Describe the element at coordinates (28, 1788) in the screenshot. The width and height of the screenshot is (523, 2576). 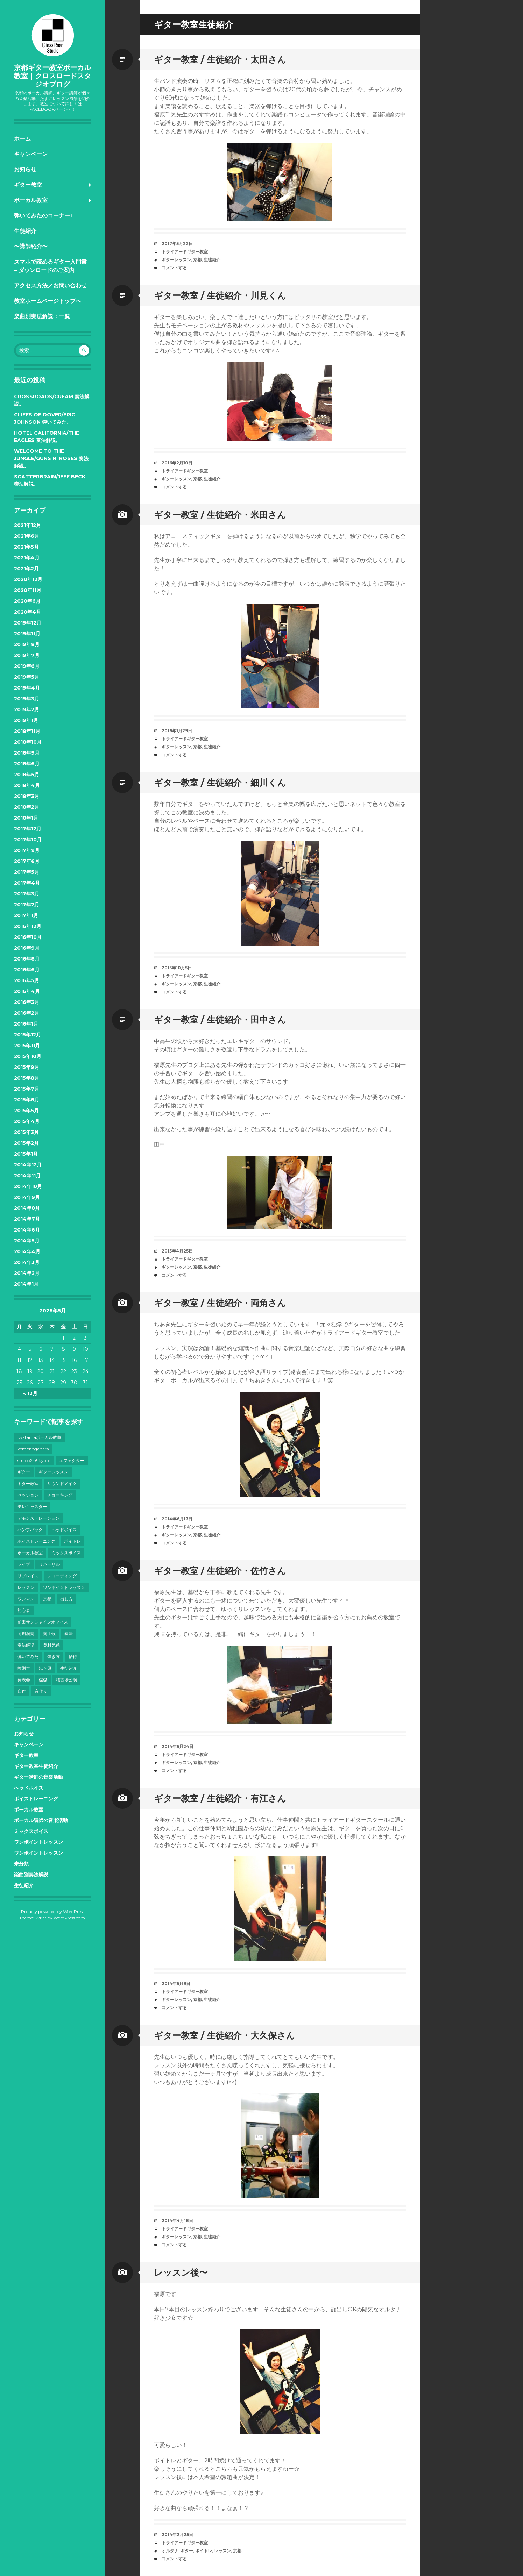
I see `ヘッドボイス` at that location.